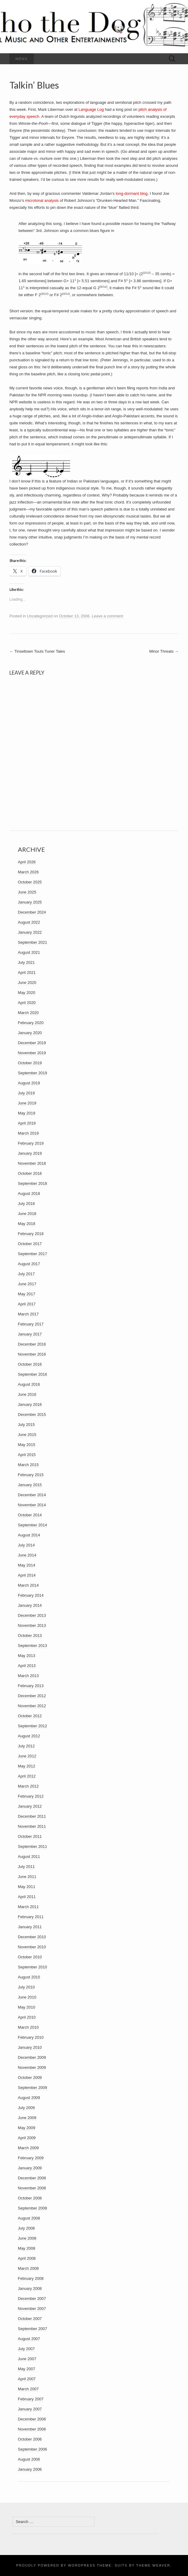 The height and width of the screenshot is (2576, 188). Describe the element at coordinates (27, 1284) in the screenshot. I see `June 2017` at that location.